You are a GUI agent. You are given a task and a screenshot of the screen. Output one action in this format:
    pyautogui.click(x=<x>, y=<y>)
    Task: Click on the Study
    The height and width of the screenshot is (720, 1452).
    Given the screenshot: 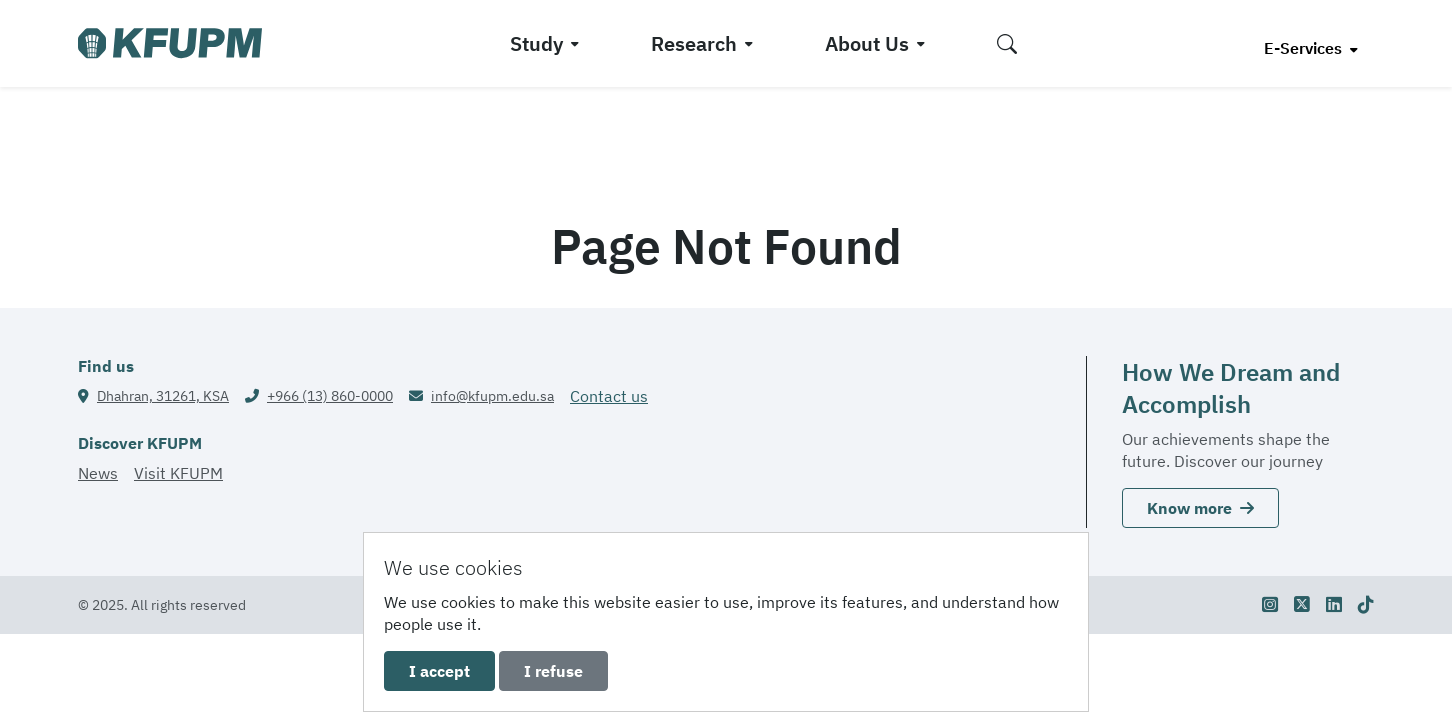 What is the action you would take?
    pyautogui.click(x=536, y=43)
    